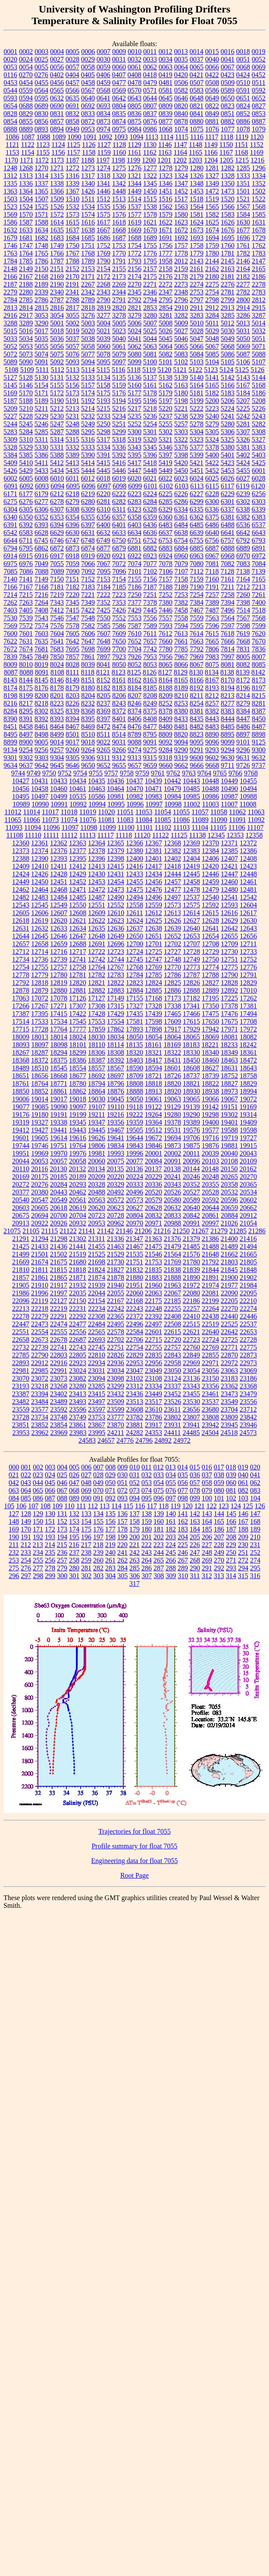  Describe the element at coordinates (72, 292) in the screenshot. I see `2341` at that location.